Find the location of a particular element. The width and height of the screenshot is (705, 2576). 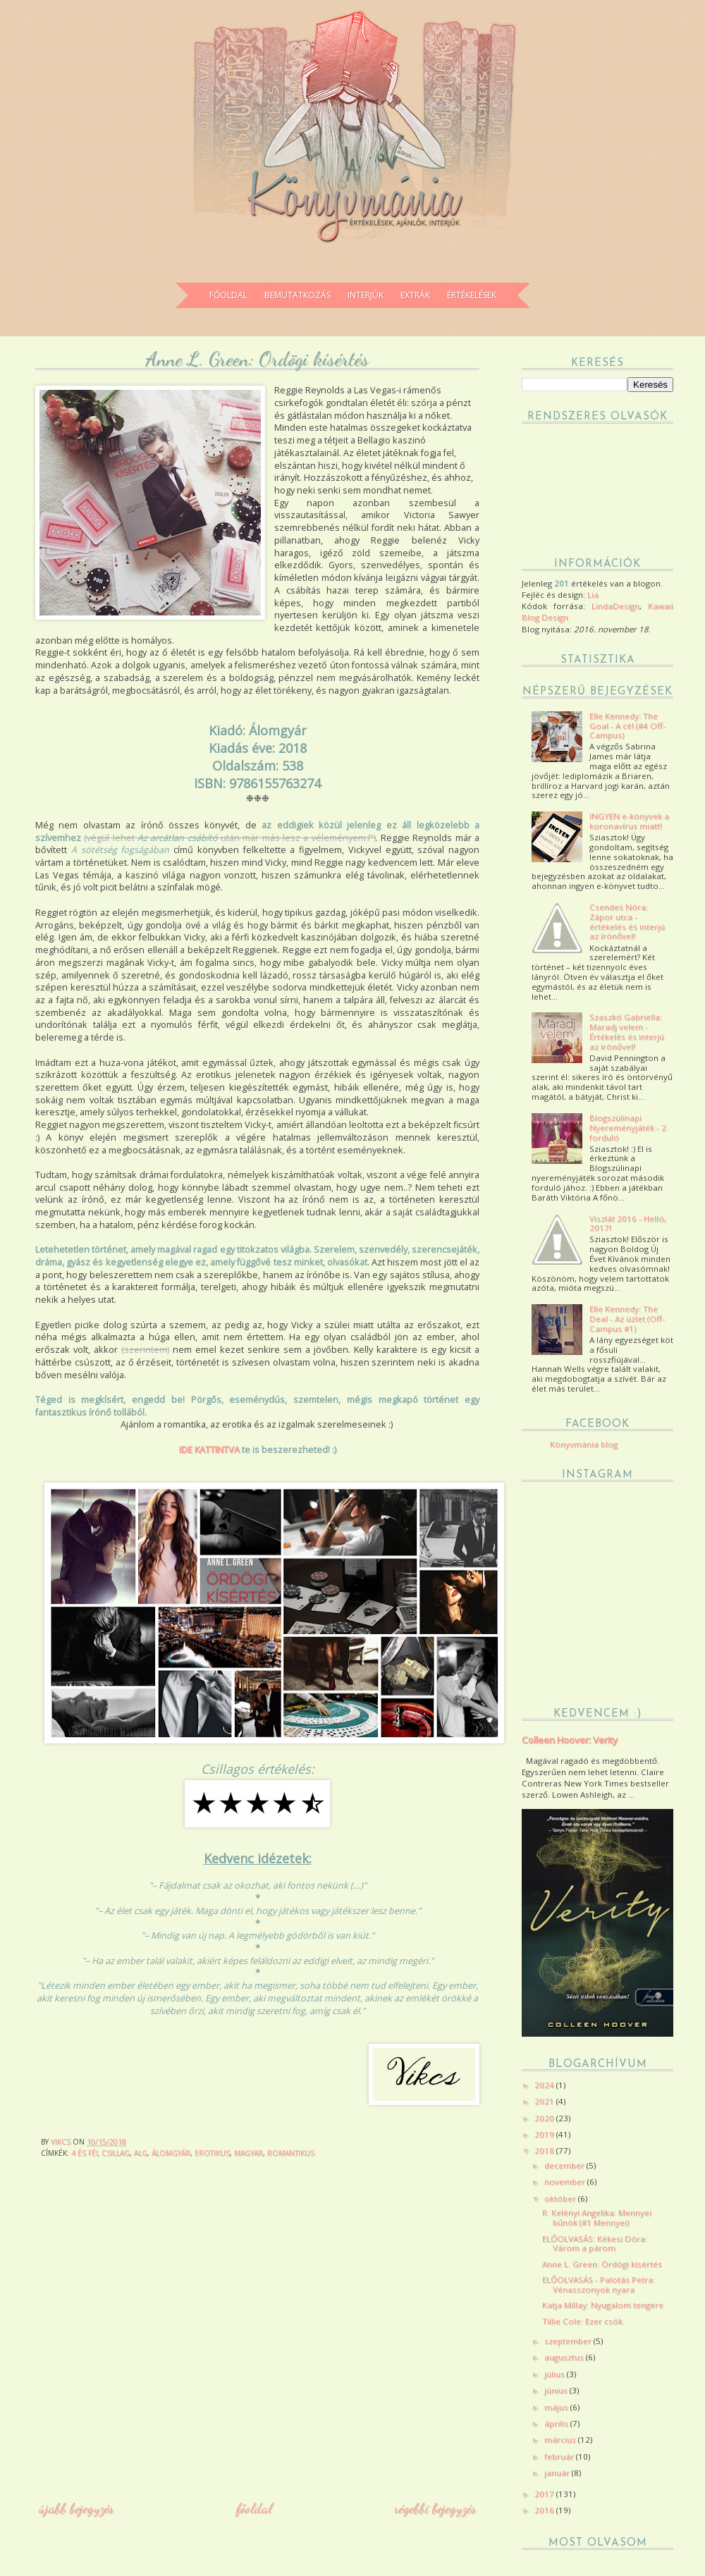

erotikus is located at coordinates (212, 2153).